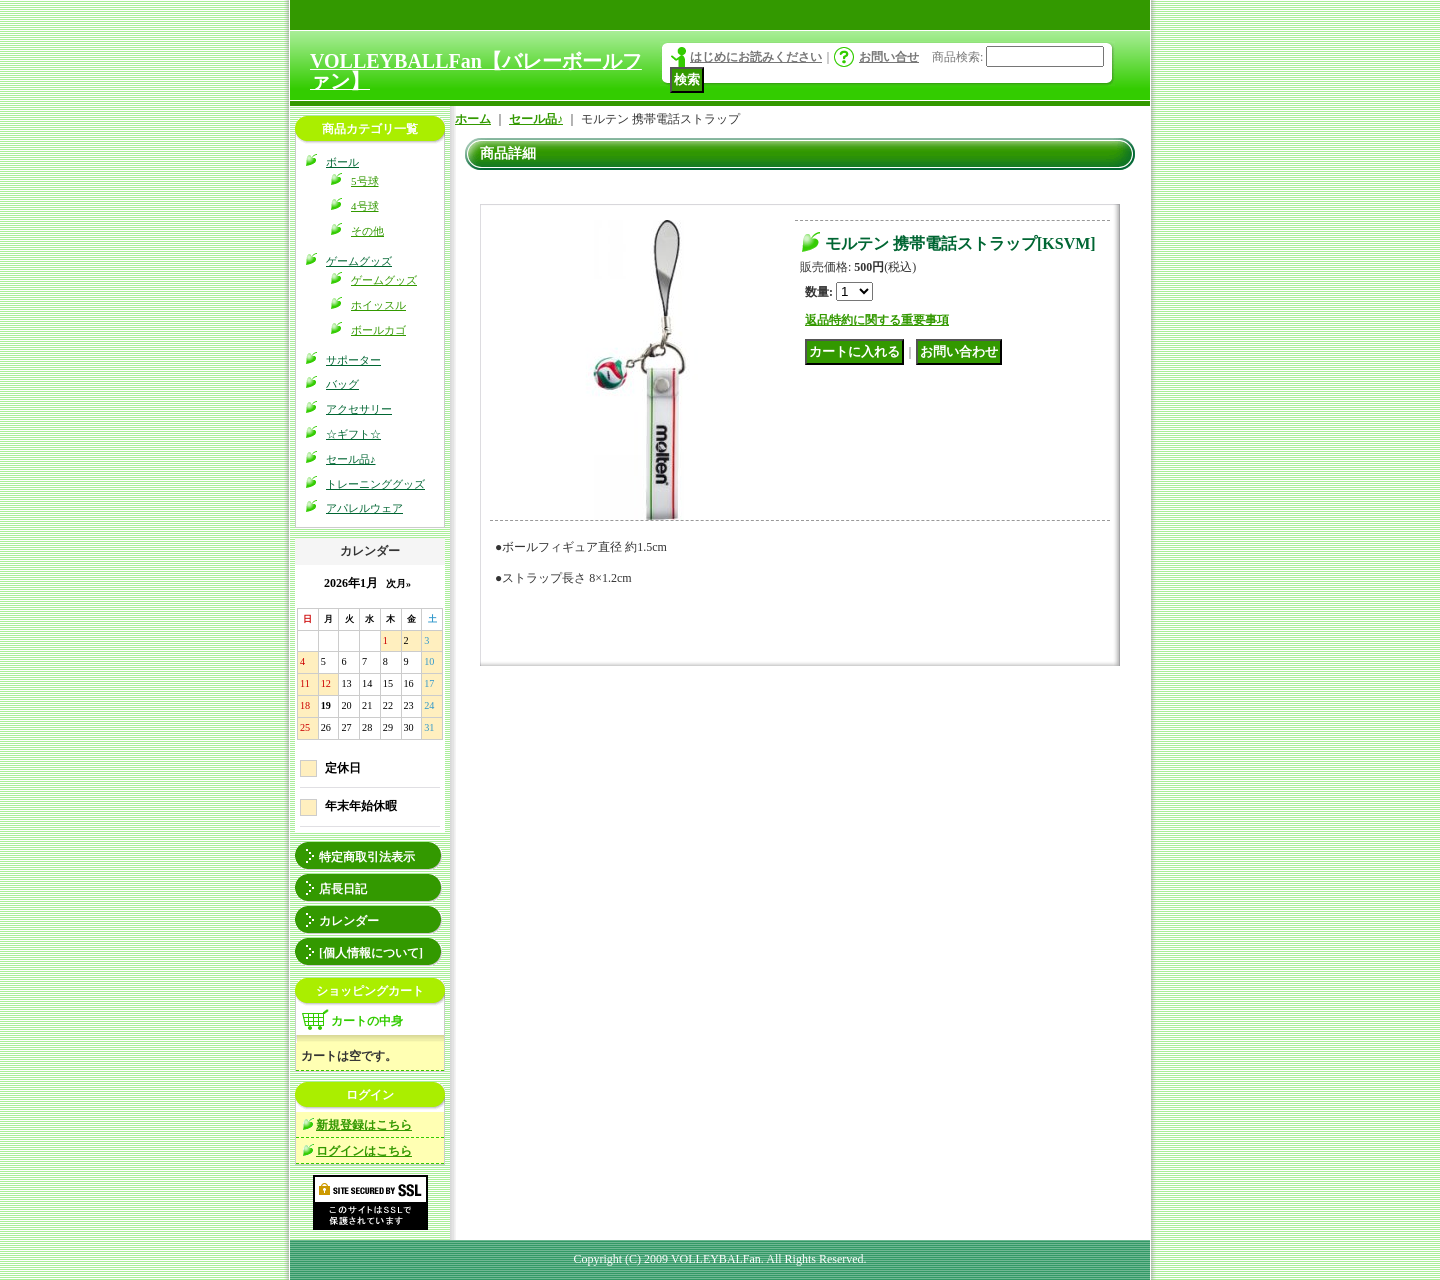  Describe the element at coordinates (342, 384) in the screenshot. I see `バッグ` at that location.